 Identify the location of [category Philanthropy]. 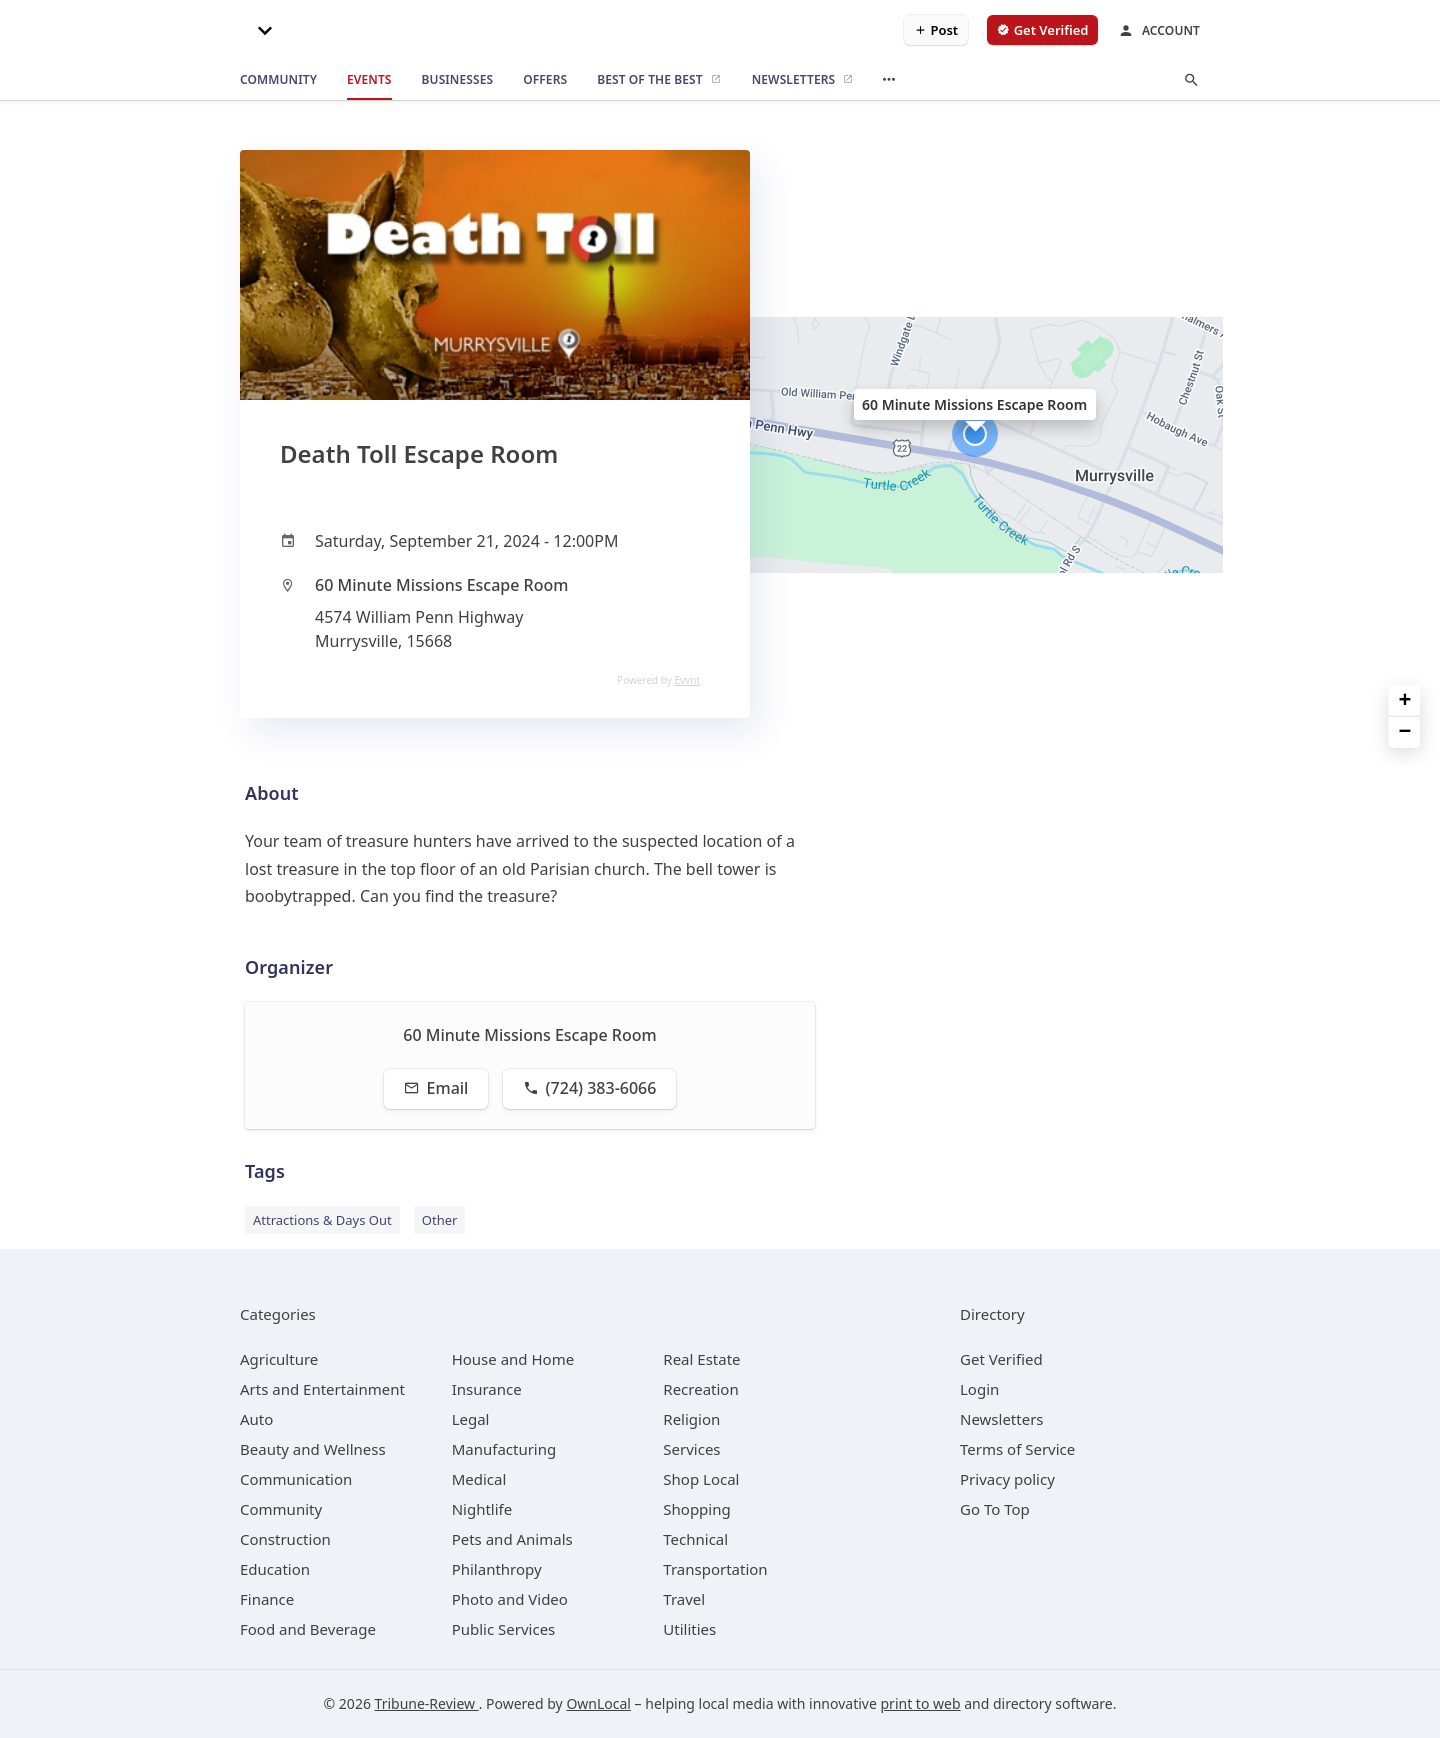
(497, 1569).